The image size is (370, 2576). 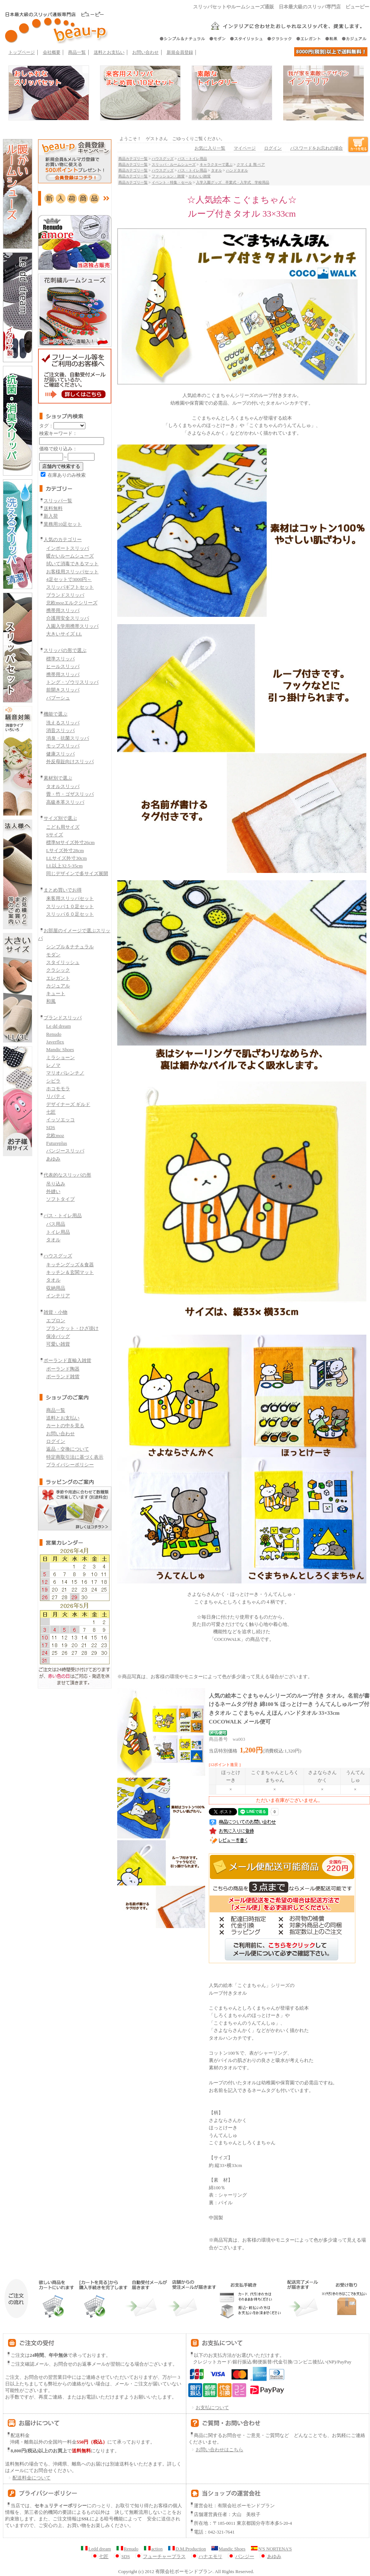 I want to click on 可愛い雑貨, so click(x=58, y=1344).